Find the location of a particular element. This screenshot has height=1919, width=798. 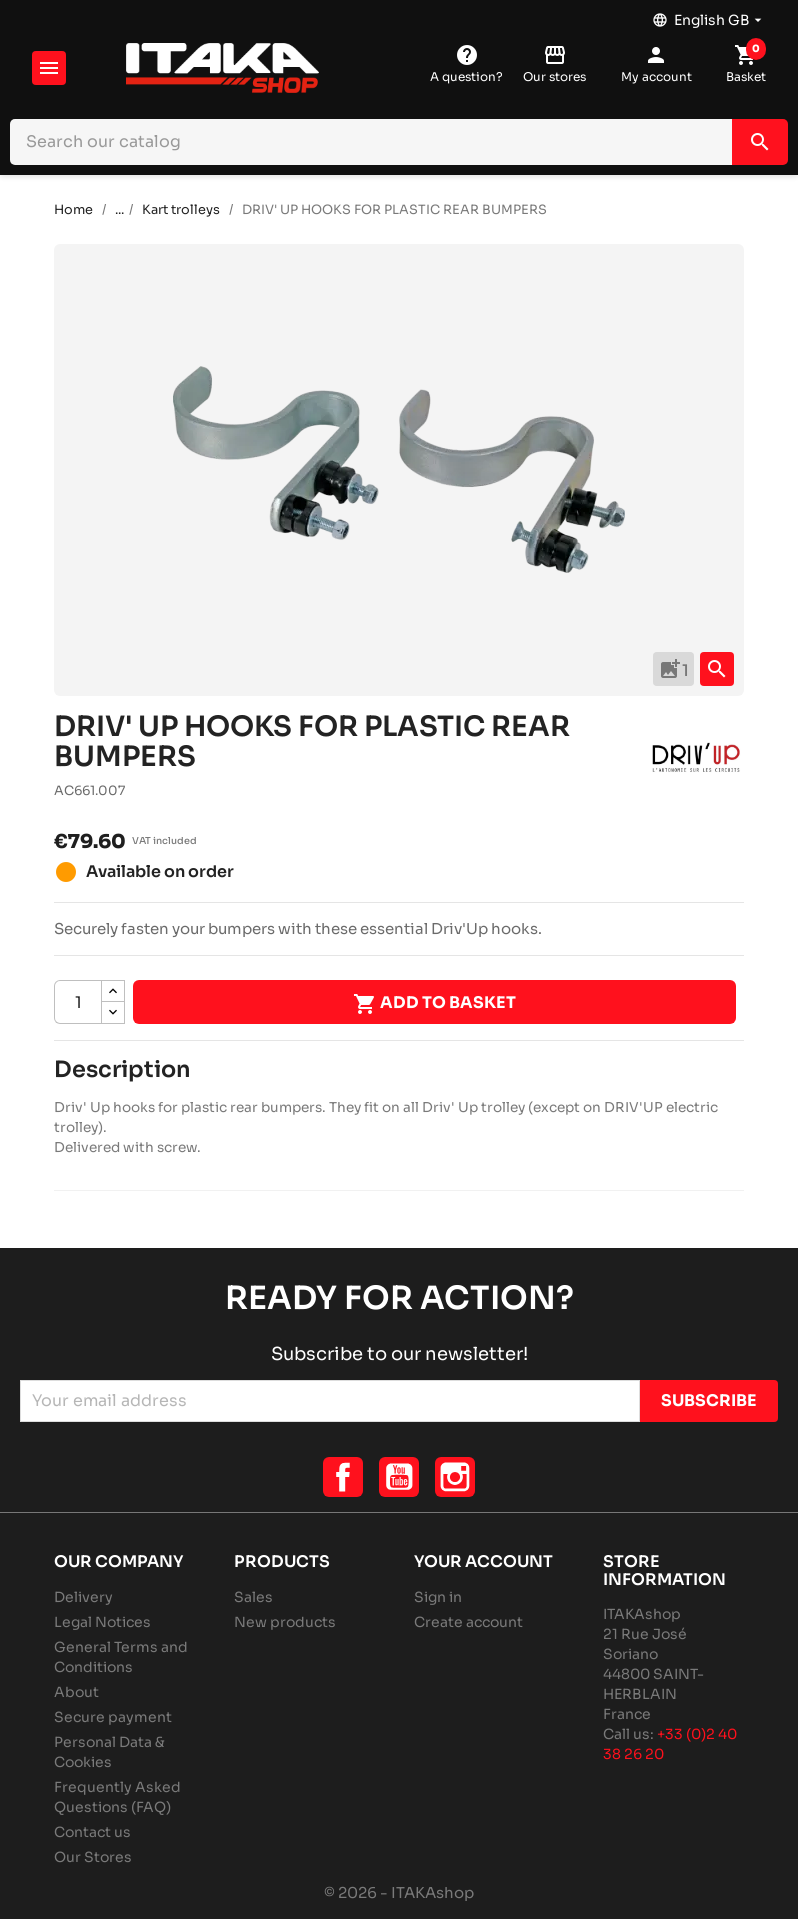

[Quantity] is located at coordinates (78, 1002).